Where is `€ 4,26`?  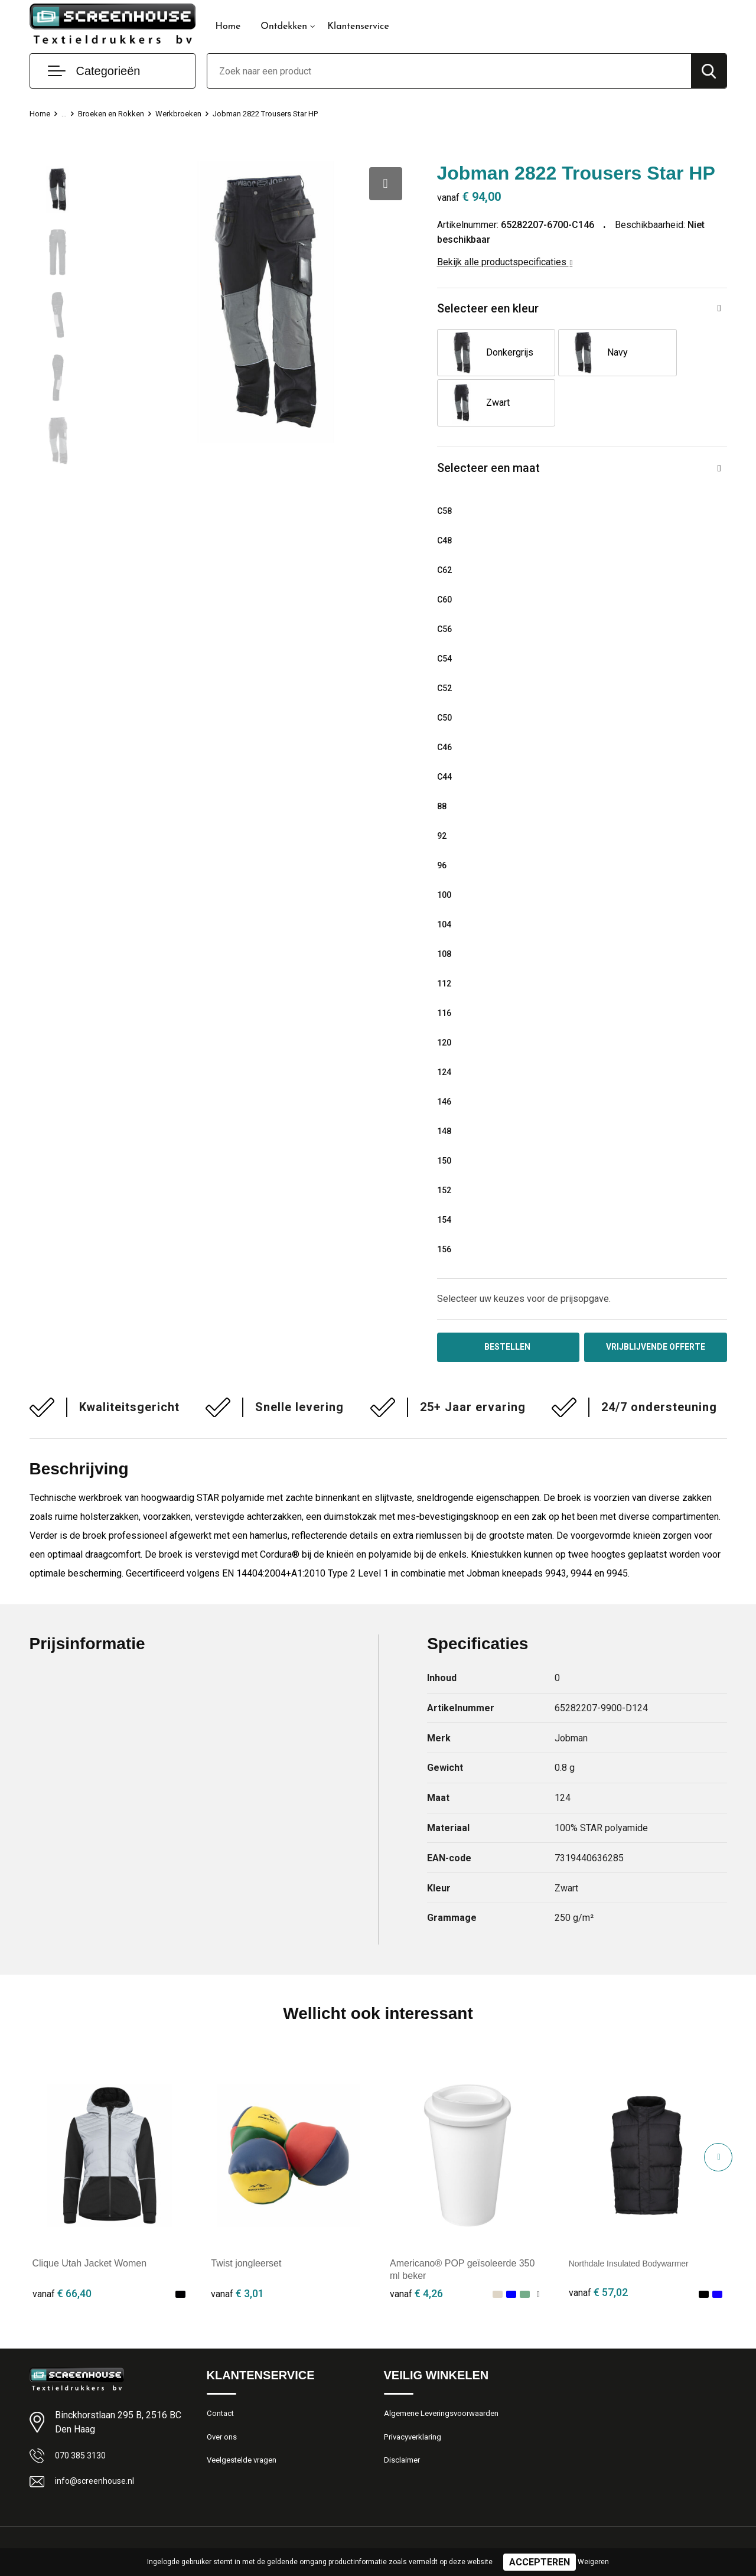 € 4,26 is located at coordinates (416, 2249).